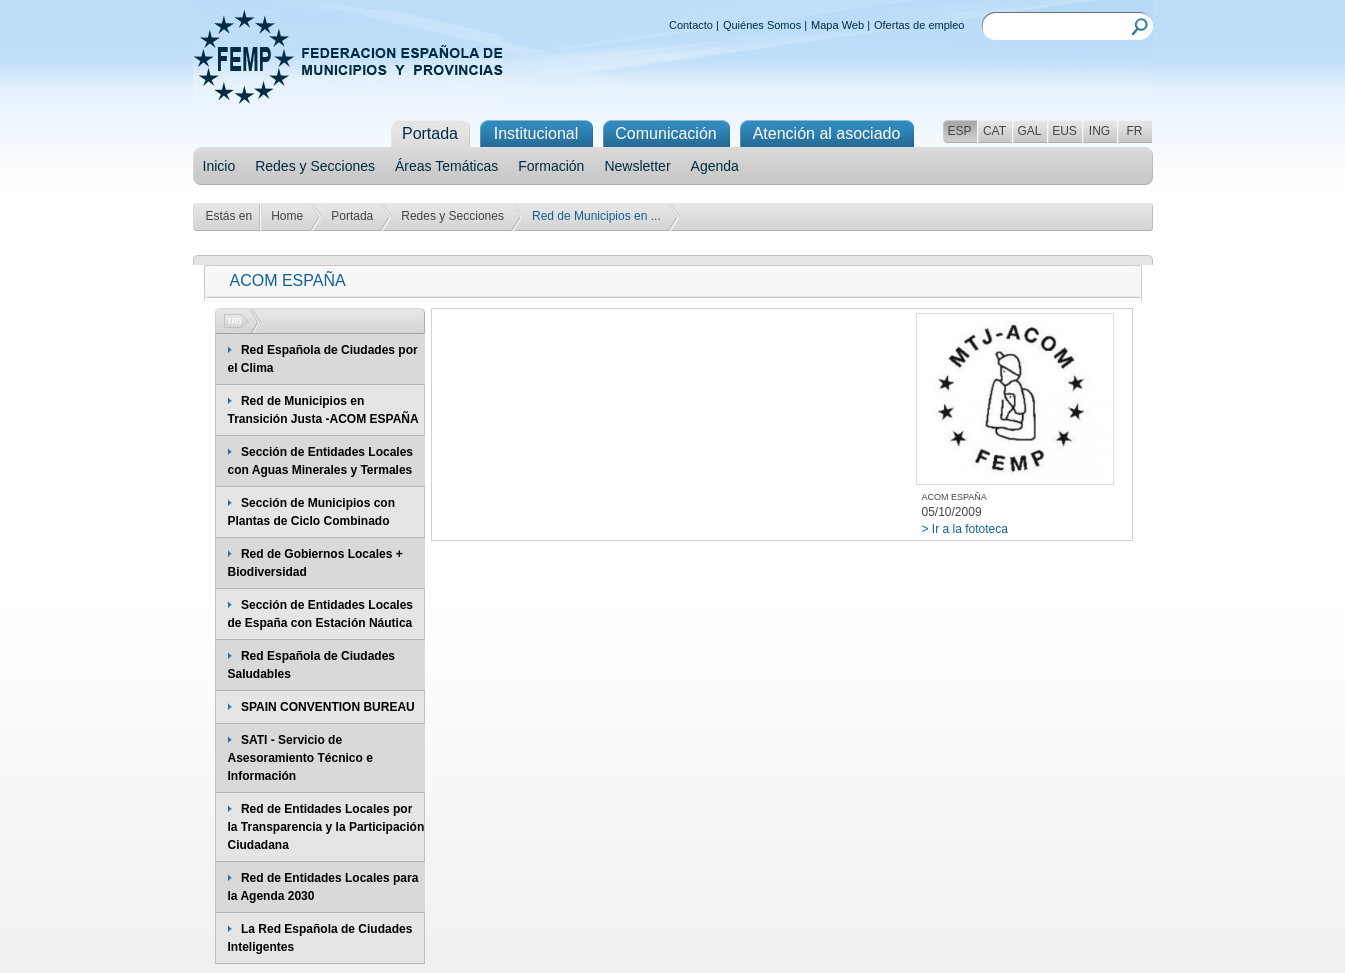  Describe the element at coordinates (637, 166) in the screenshot. I see `Newsletter` at that location.